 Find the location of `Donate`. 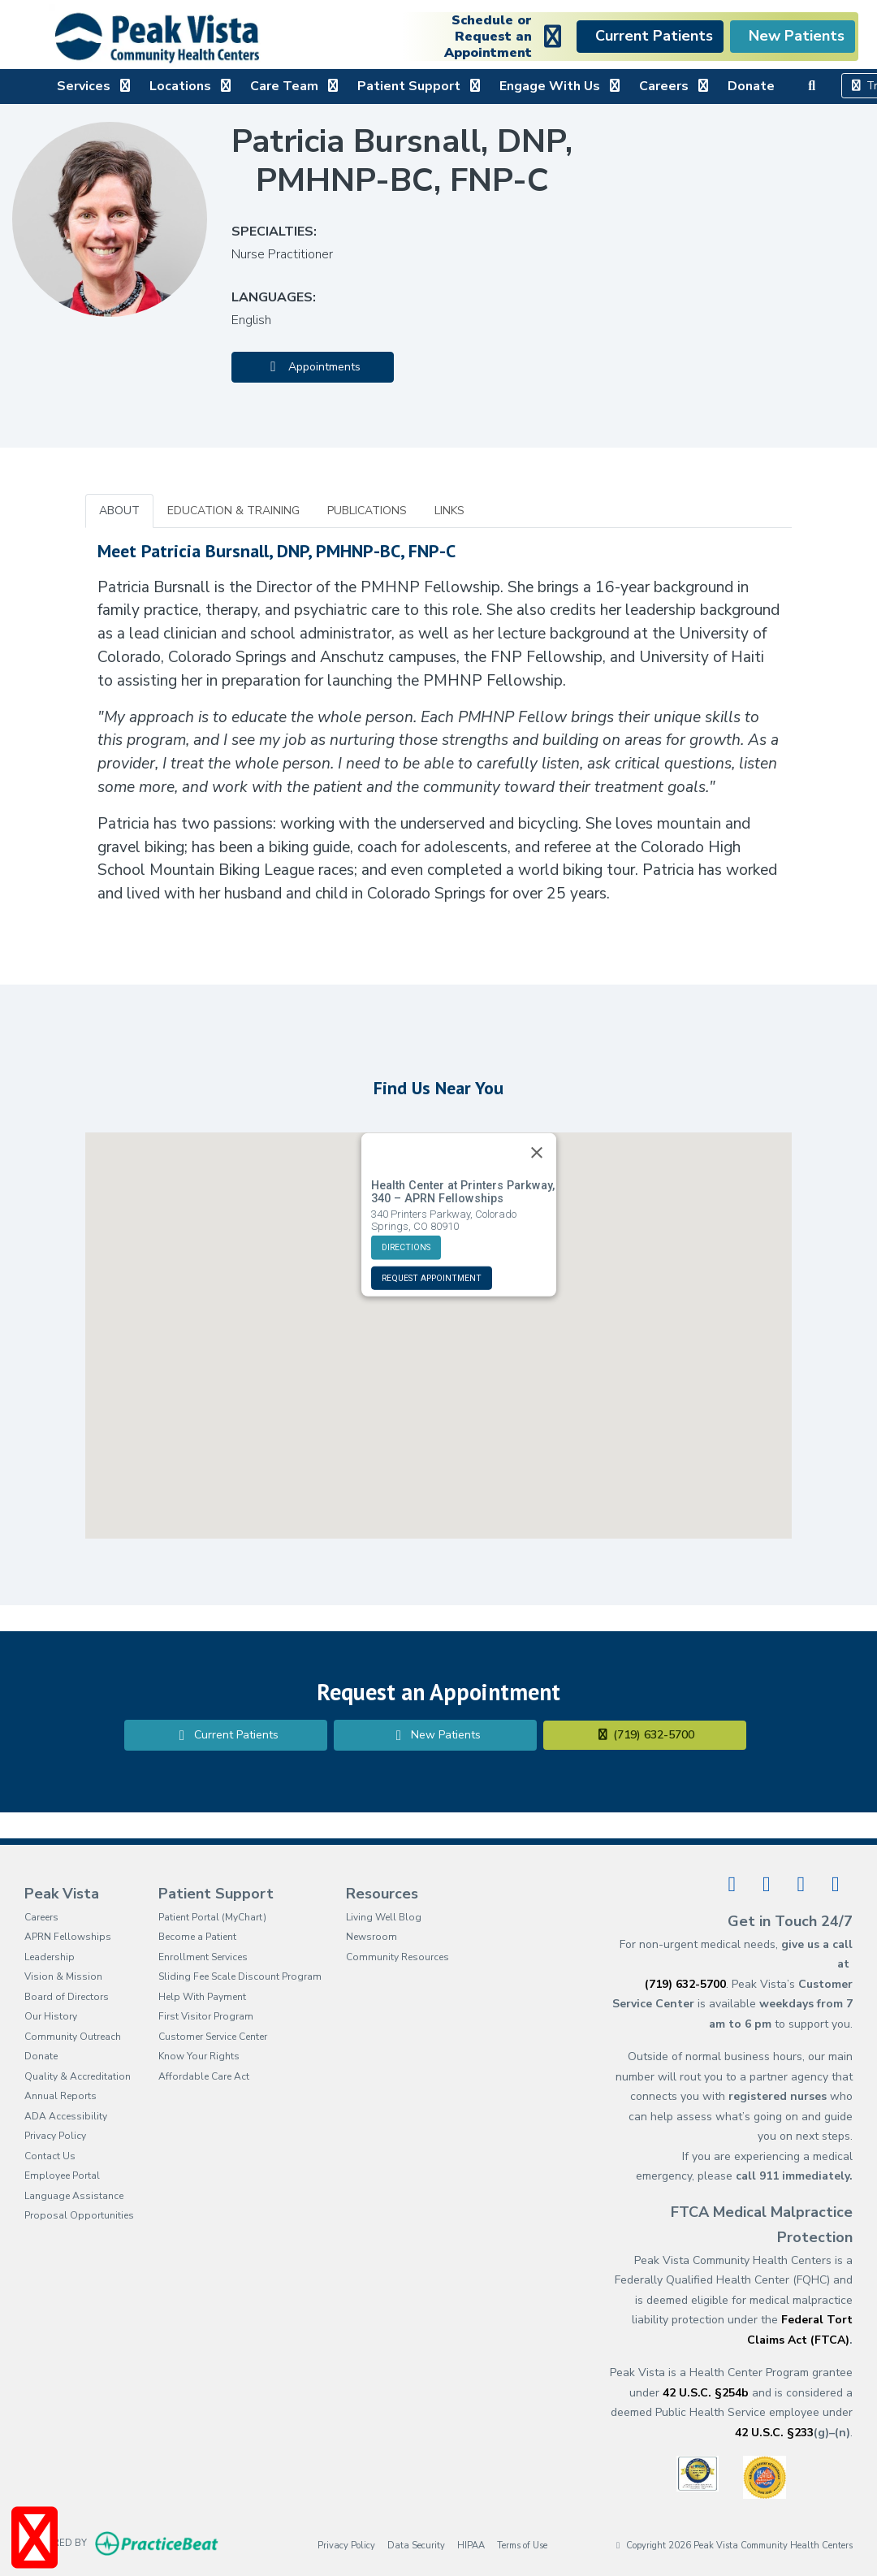

Donate is located at coordinates (751, 86).